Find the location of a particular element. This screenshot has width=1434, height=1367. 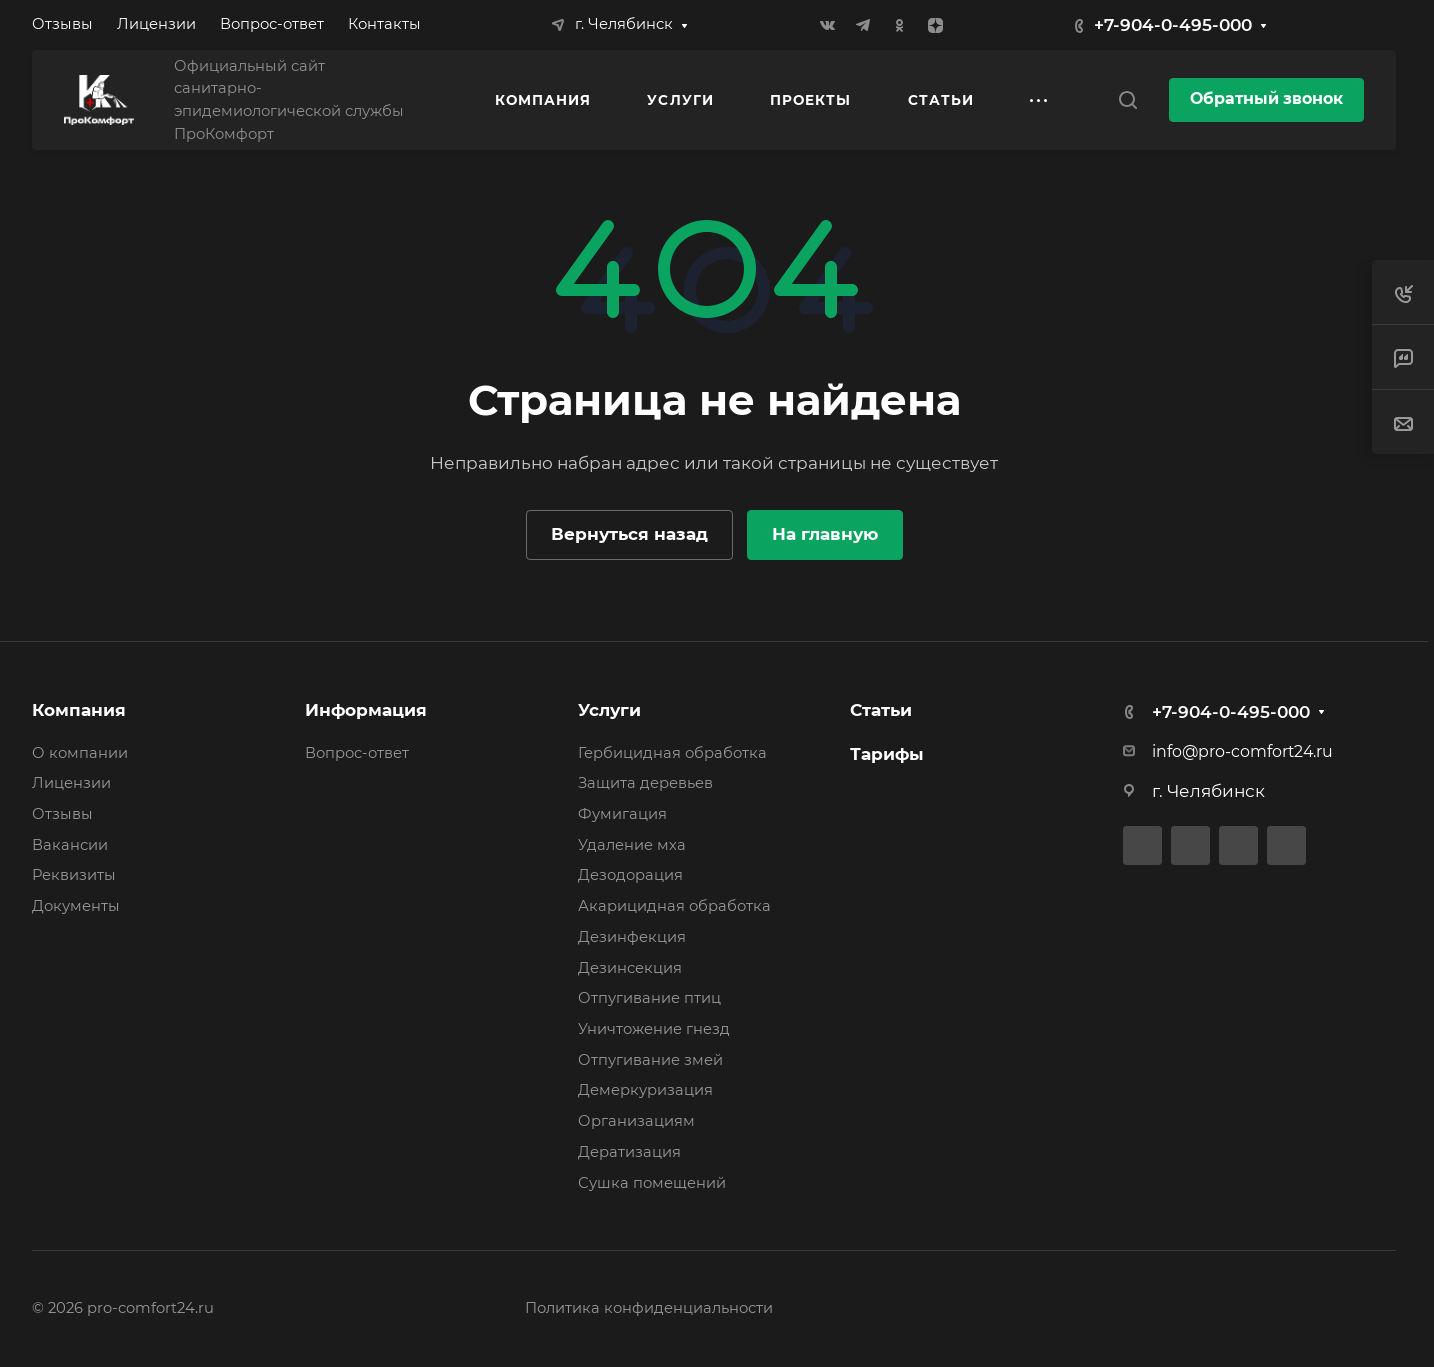

Удаление мха is located at coordinates (632, 845).